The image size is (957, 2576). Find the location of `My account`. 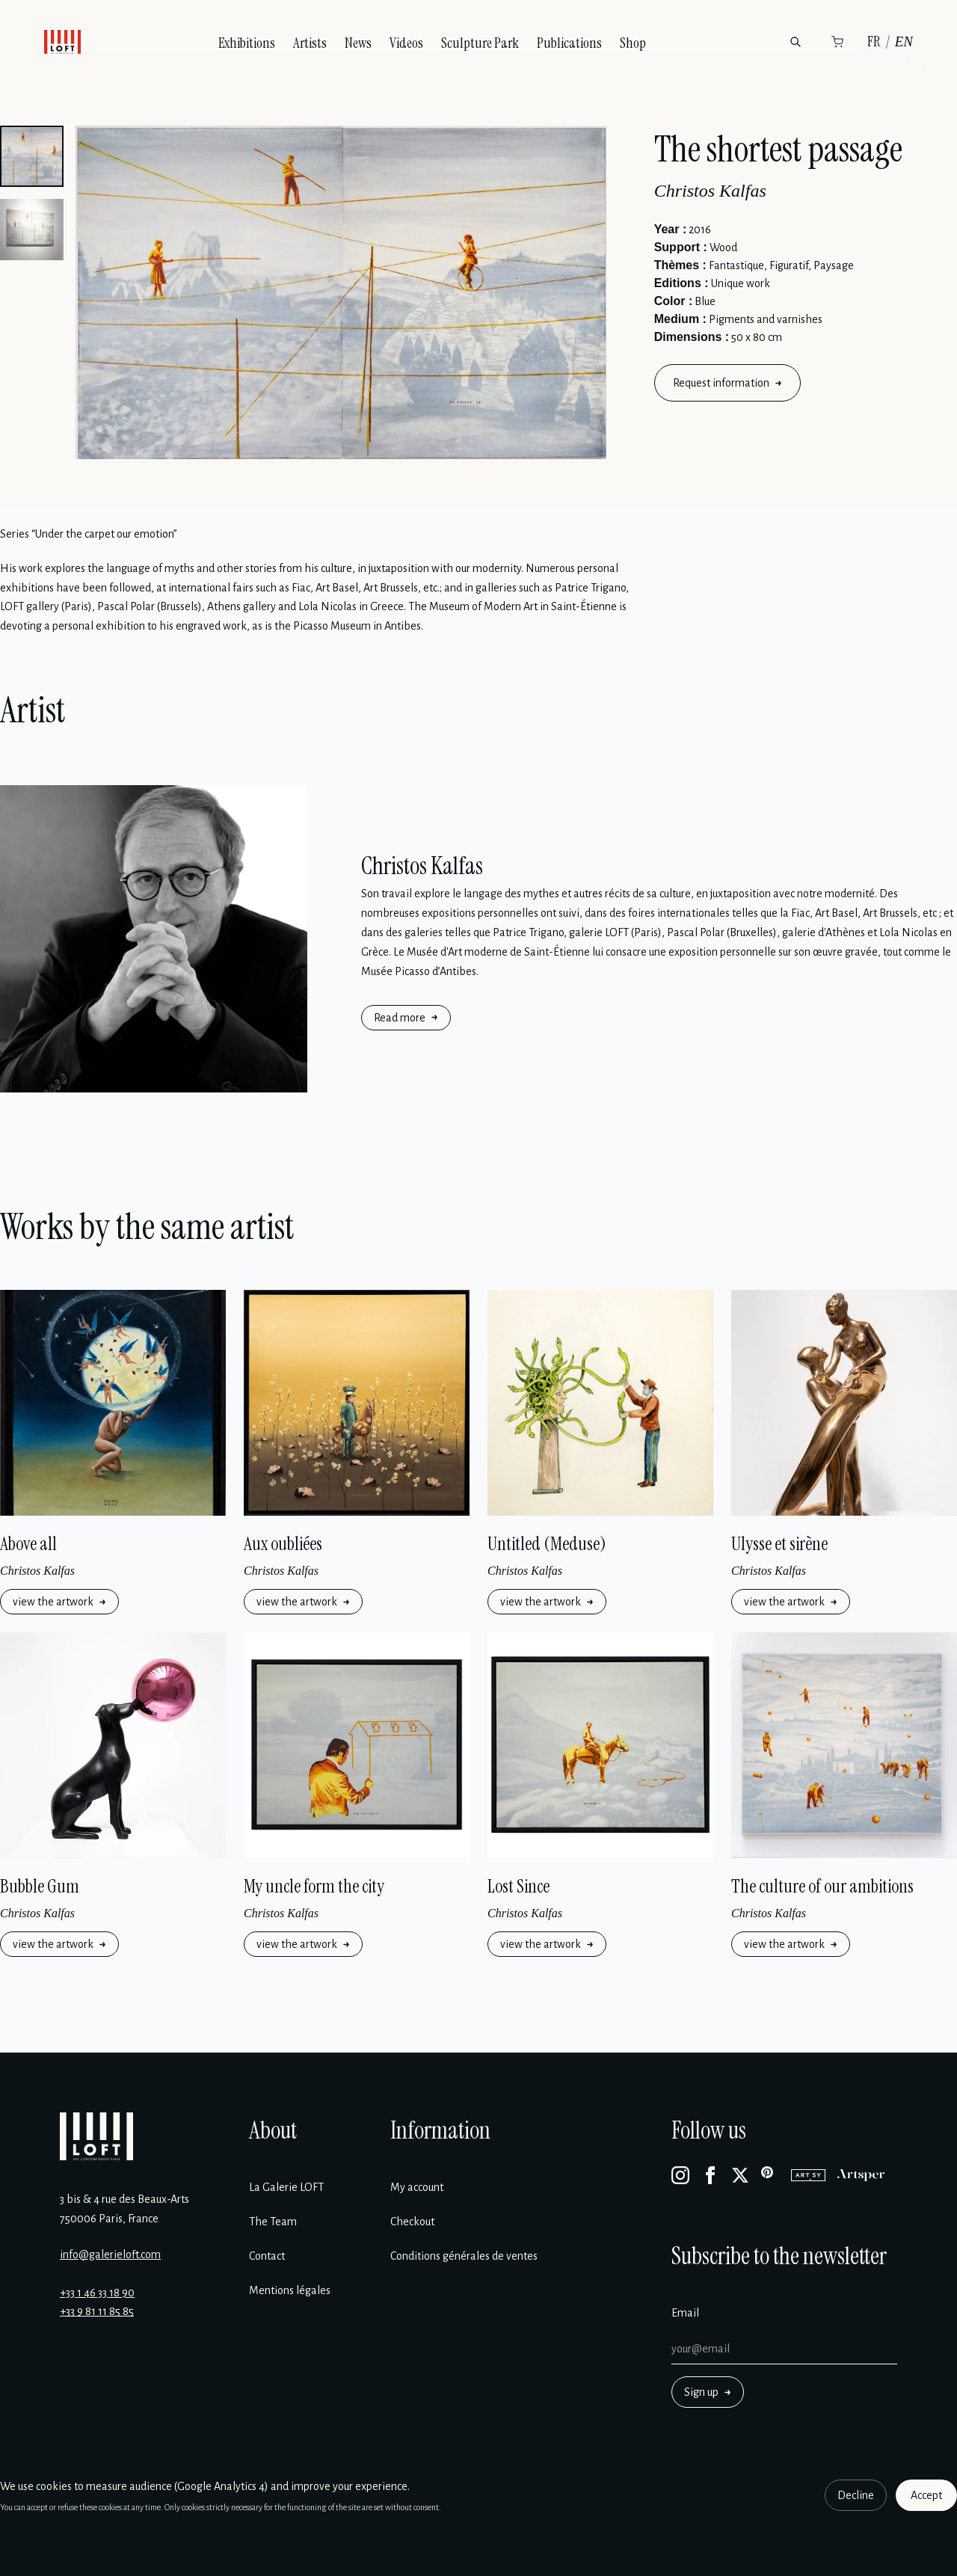

My account is located at coordinates (416, 2187).